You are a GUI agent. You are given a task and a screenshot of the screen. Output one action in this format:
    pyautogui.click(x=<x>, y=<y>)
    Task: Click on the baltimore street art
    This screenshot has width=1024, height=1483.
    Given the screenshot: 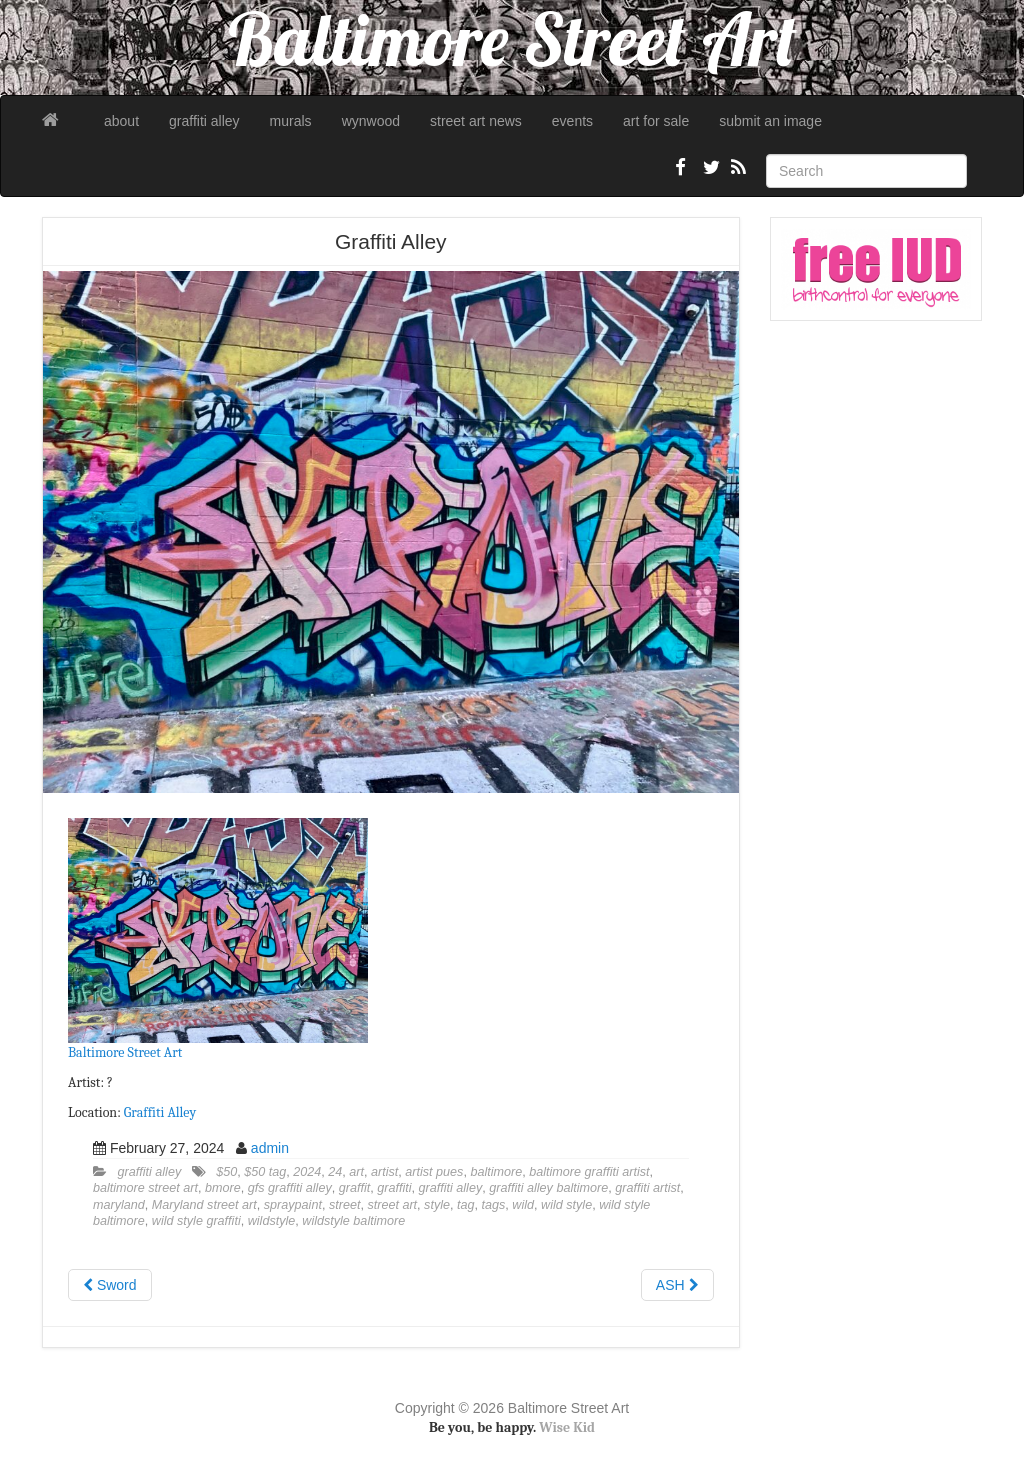 What is the action you would take?
    pyautogui.click(x=145, y=1188)
    